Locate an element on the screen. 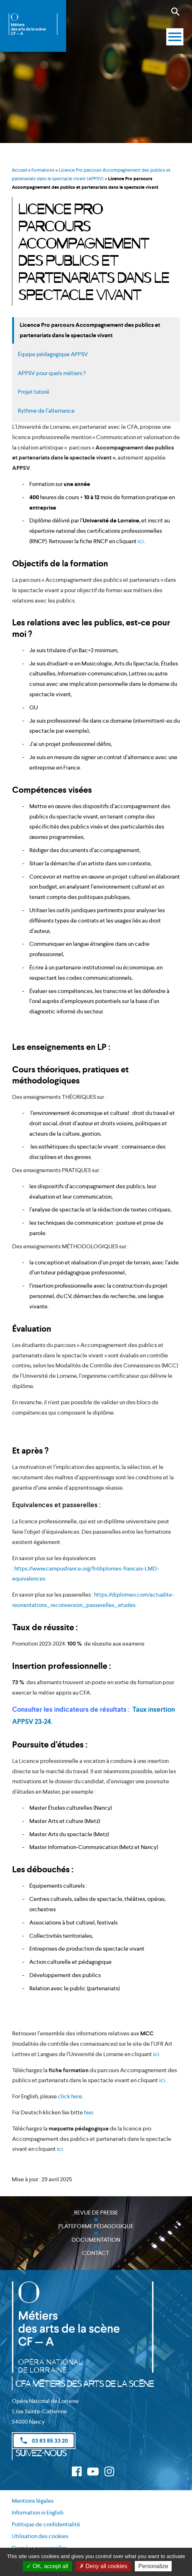 The width and height of the screenshot is (192, 2576). Politique de confidentialité is located at coordinates (46, 2524).